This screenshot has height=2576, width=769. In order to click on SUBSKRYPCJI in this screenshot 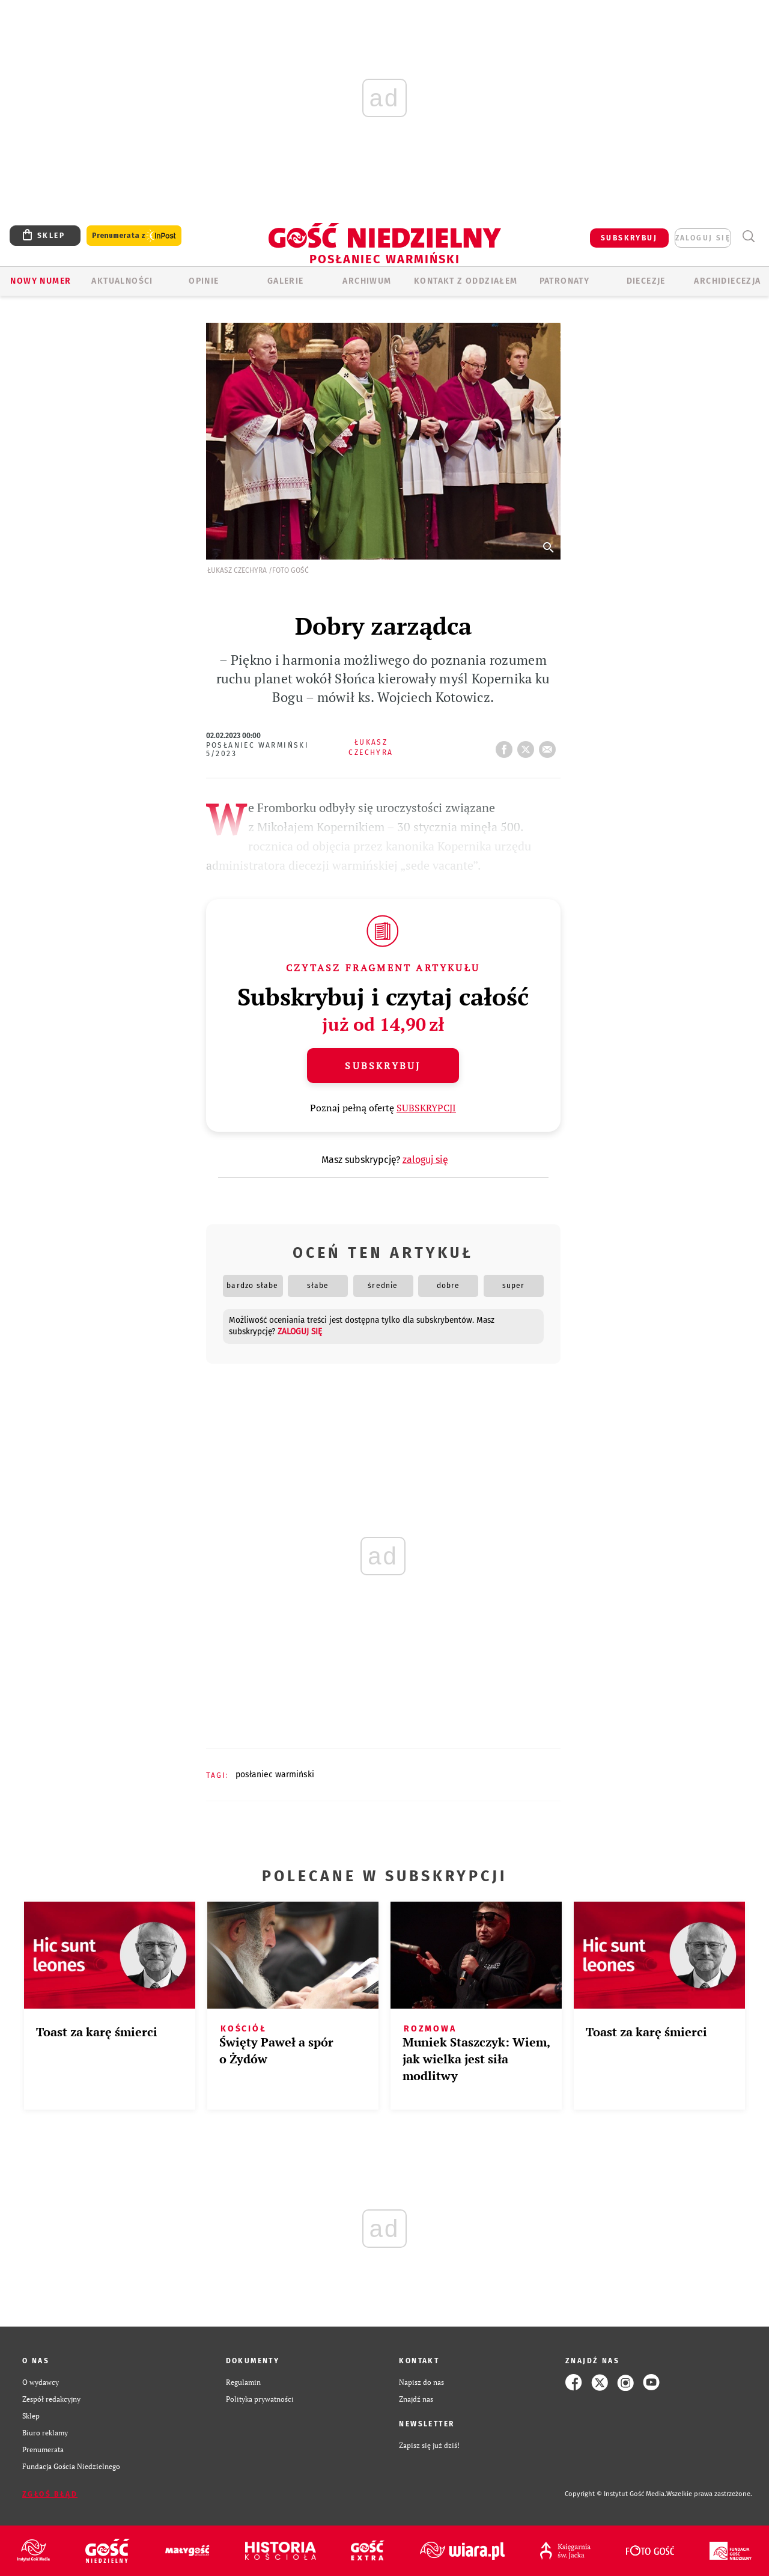, I will do `click(426, 1107)`.